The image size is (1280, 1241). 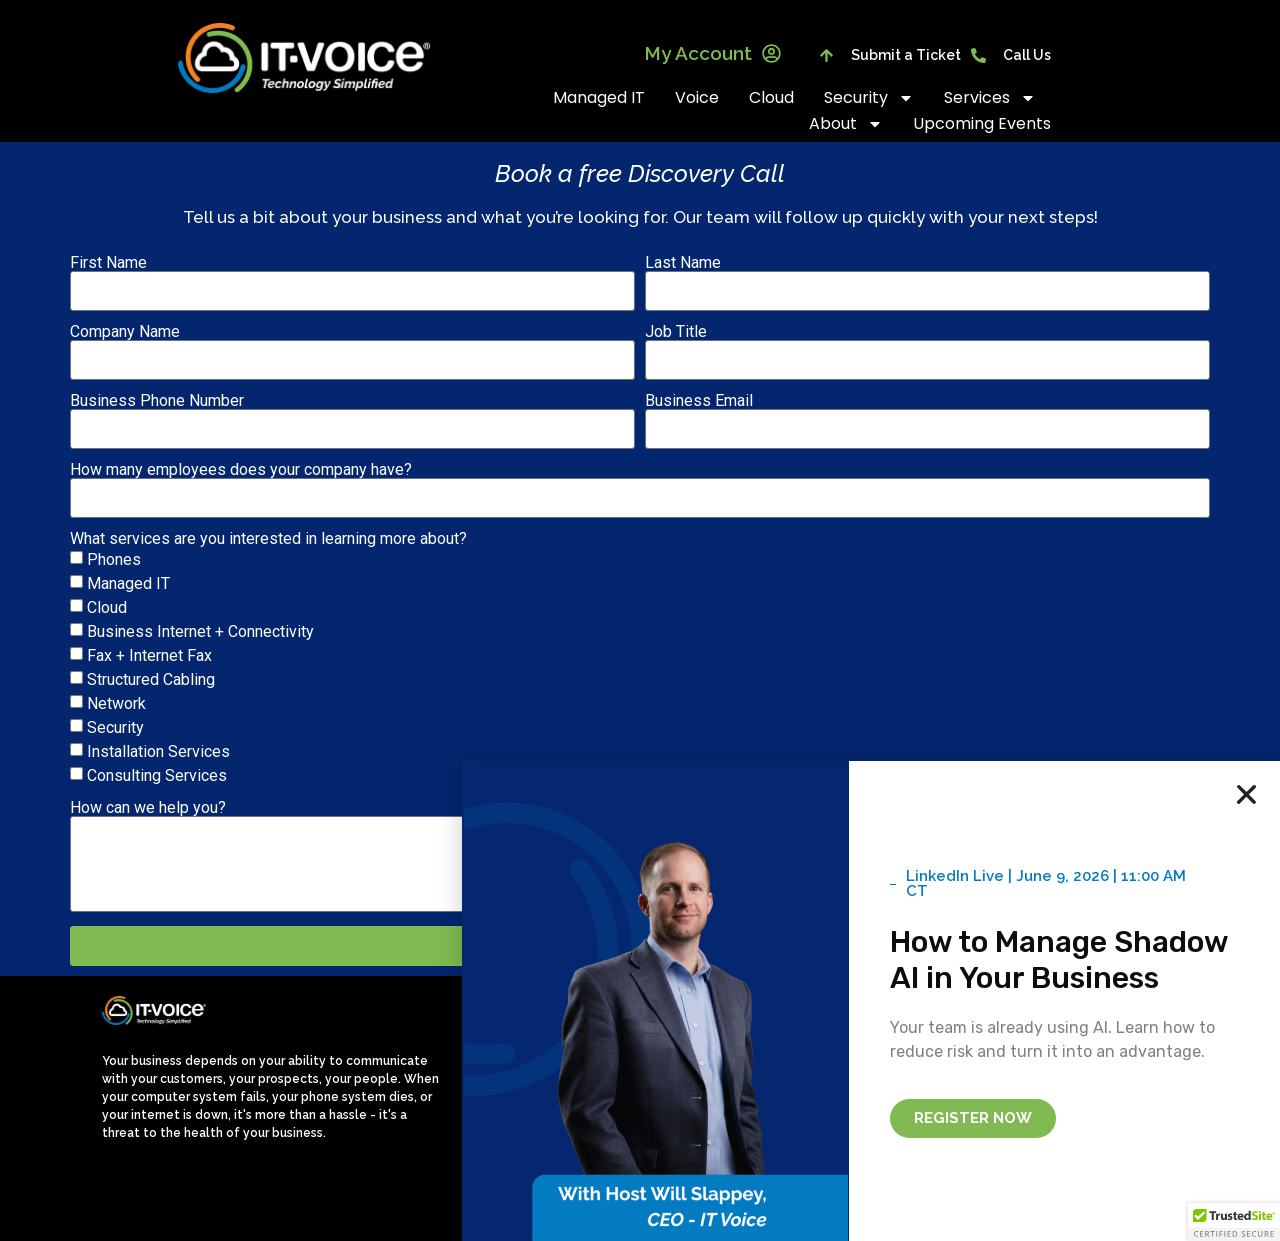 I want to click on Services, so click(x=990, y=98).